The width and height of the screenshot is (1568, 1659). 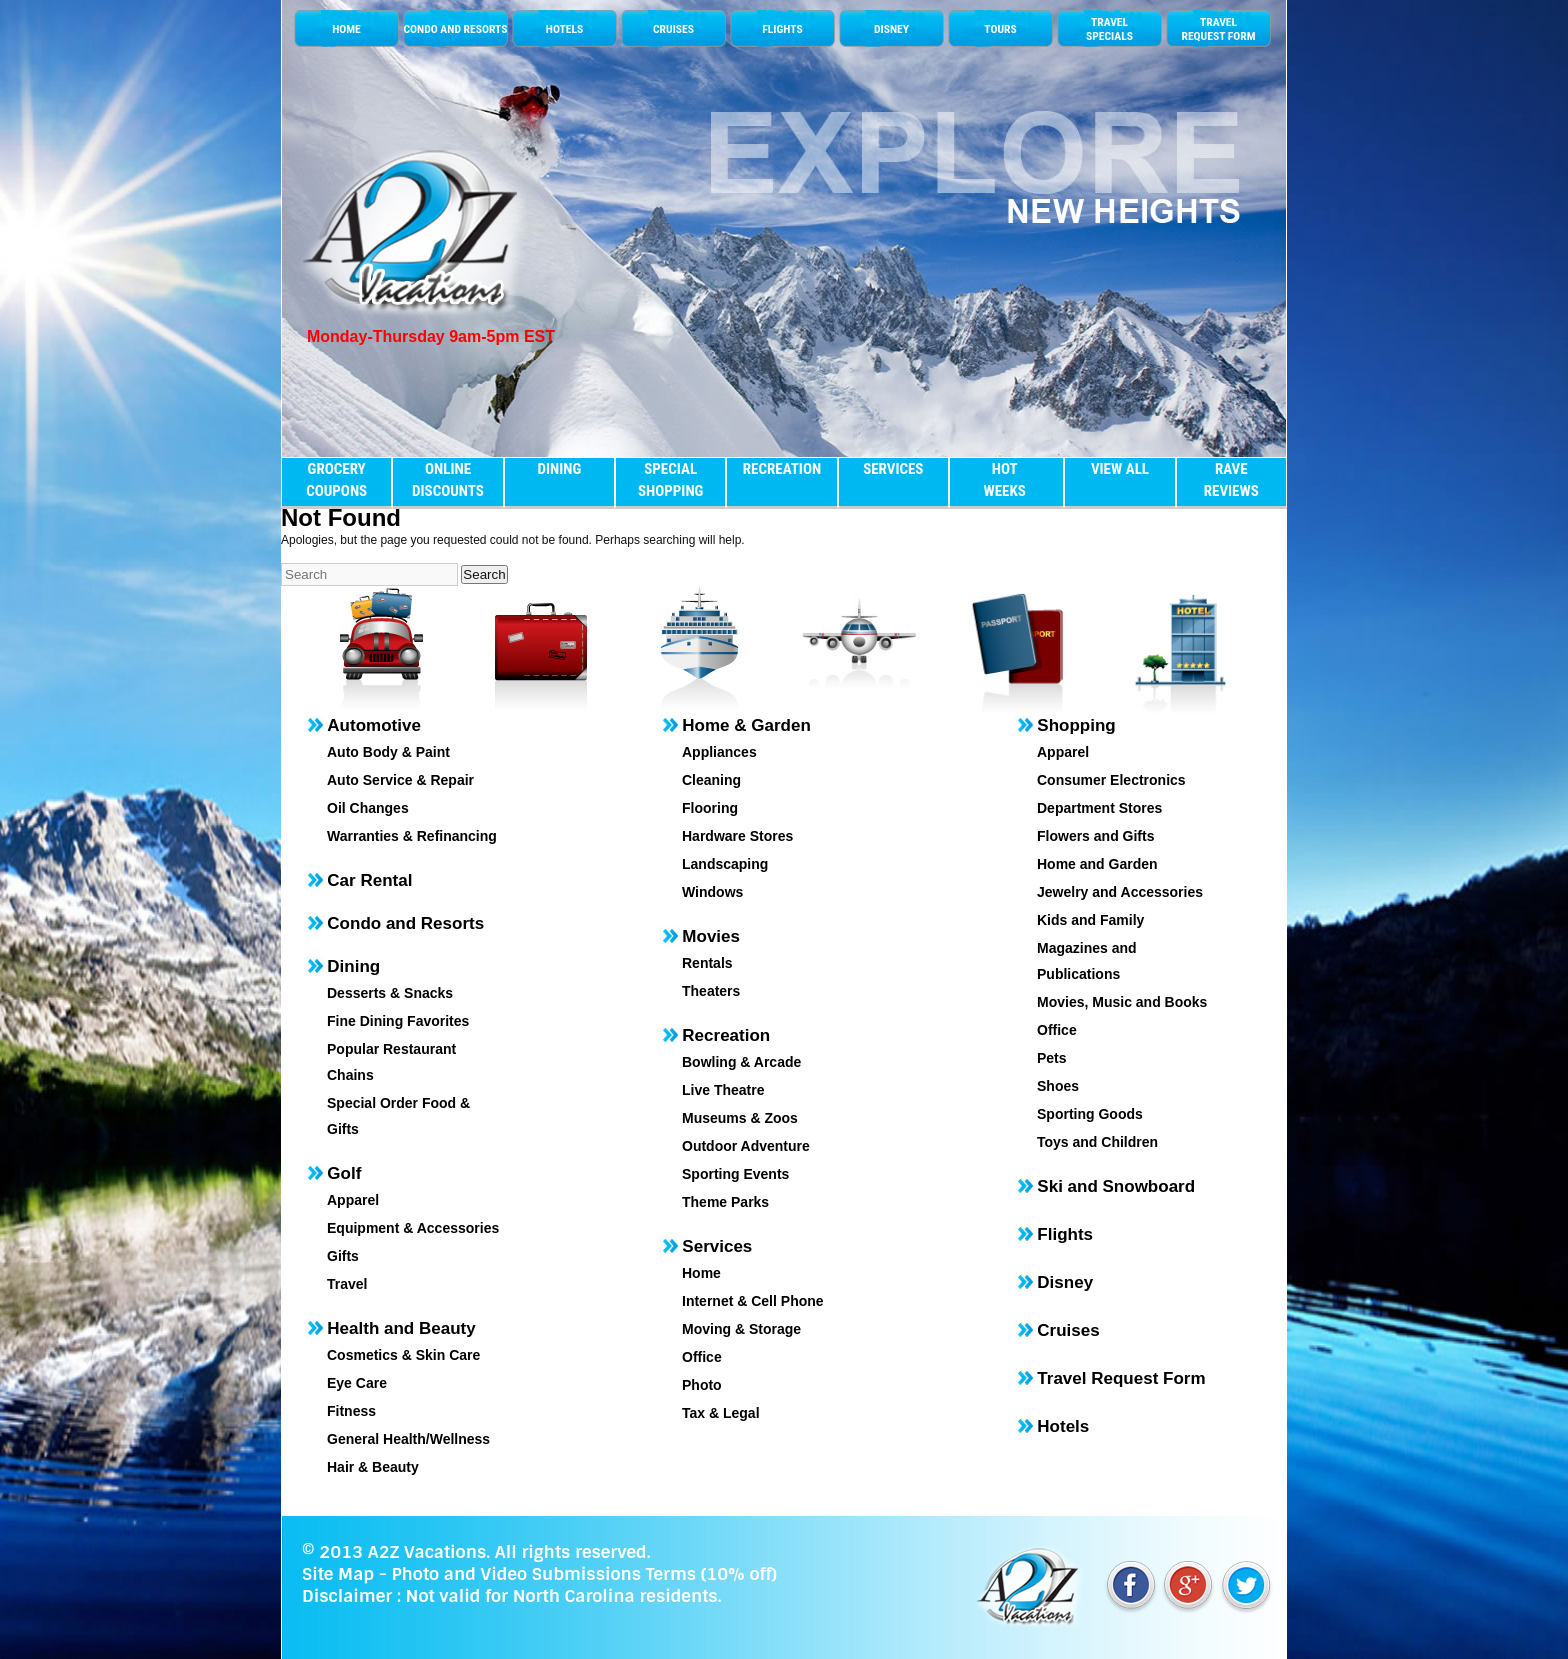 What do you see at coordinates (1068, 1330) in the screenshot?
I see `Cruises` at bounding box center [1068, 1330].